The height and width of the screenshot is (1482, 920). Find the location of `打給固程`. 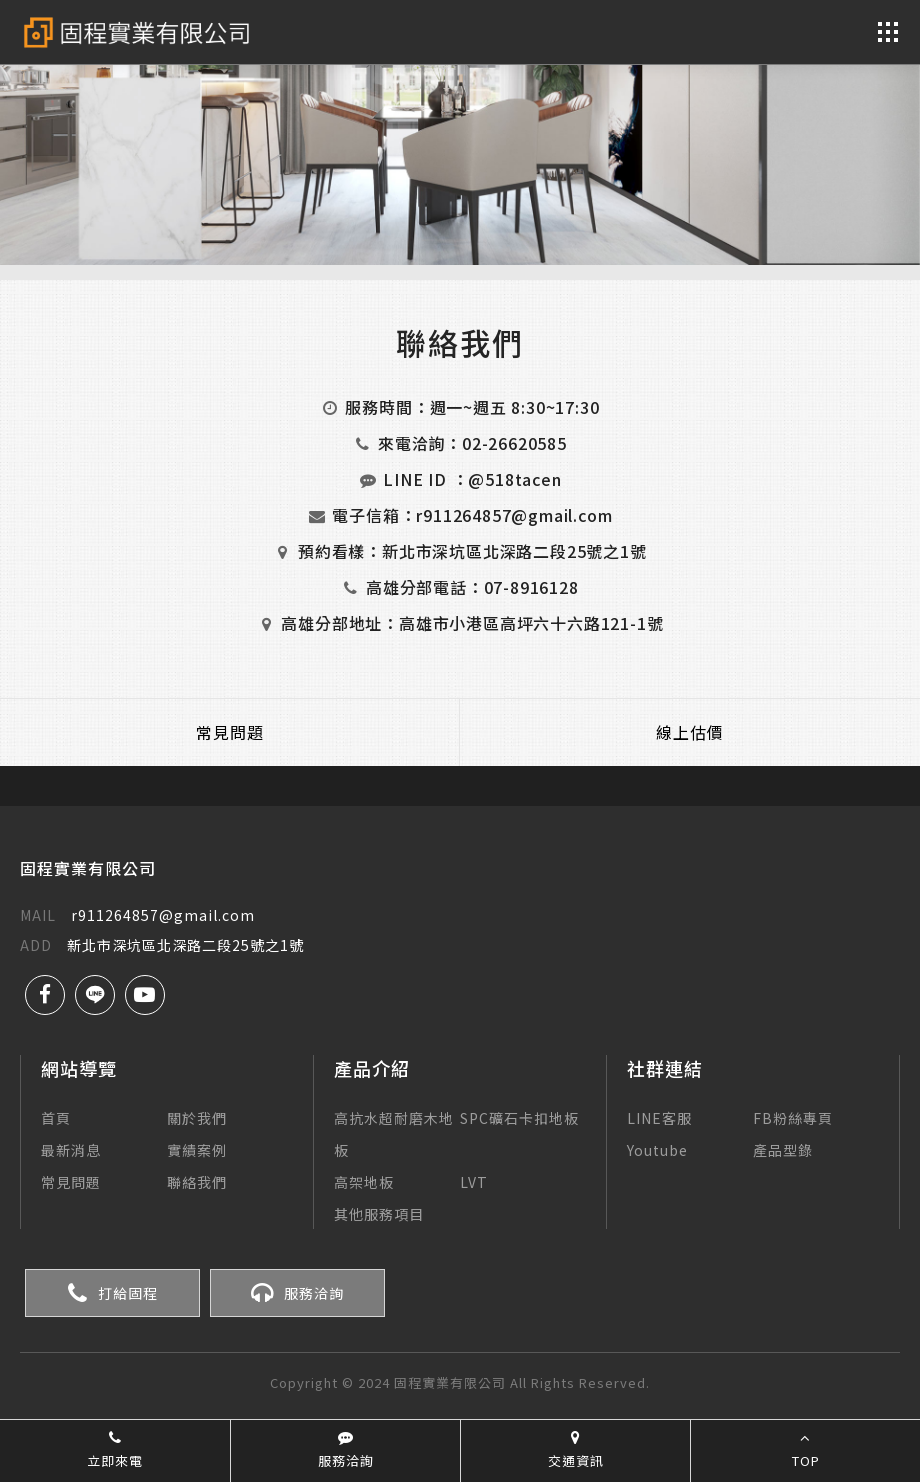

打給固程 is located at coordinates (113, 1293).